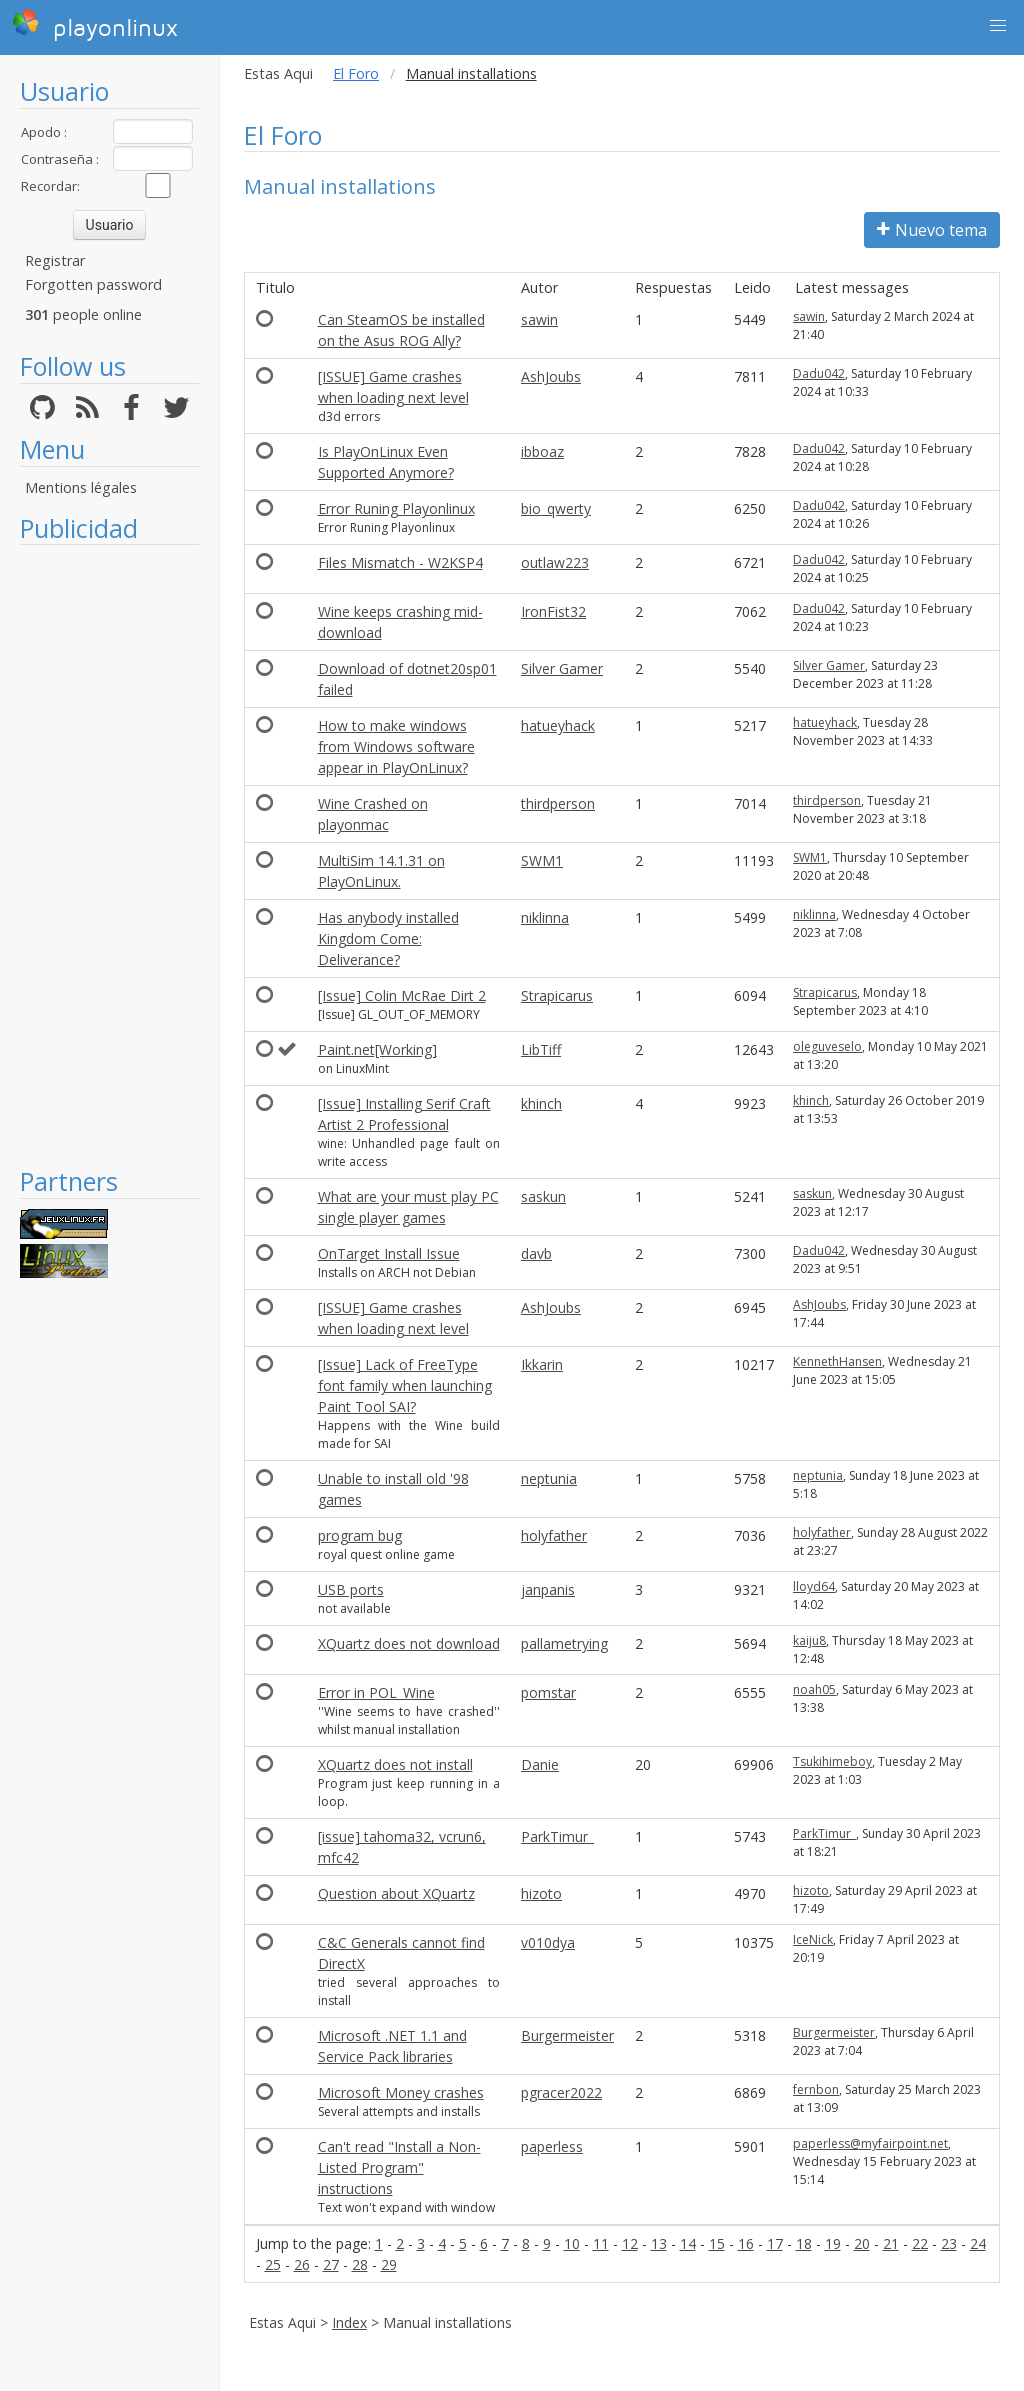  I want to click on khinch, so click(541, 1103).